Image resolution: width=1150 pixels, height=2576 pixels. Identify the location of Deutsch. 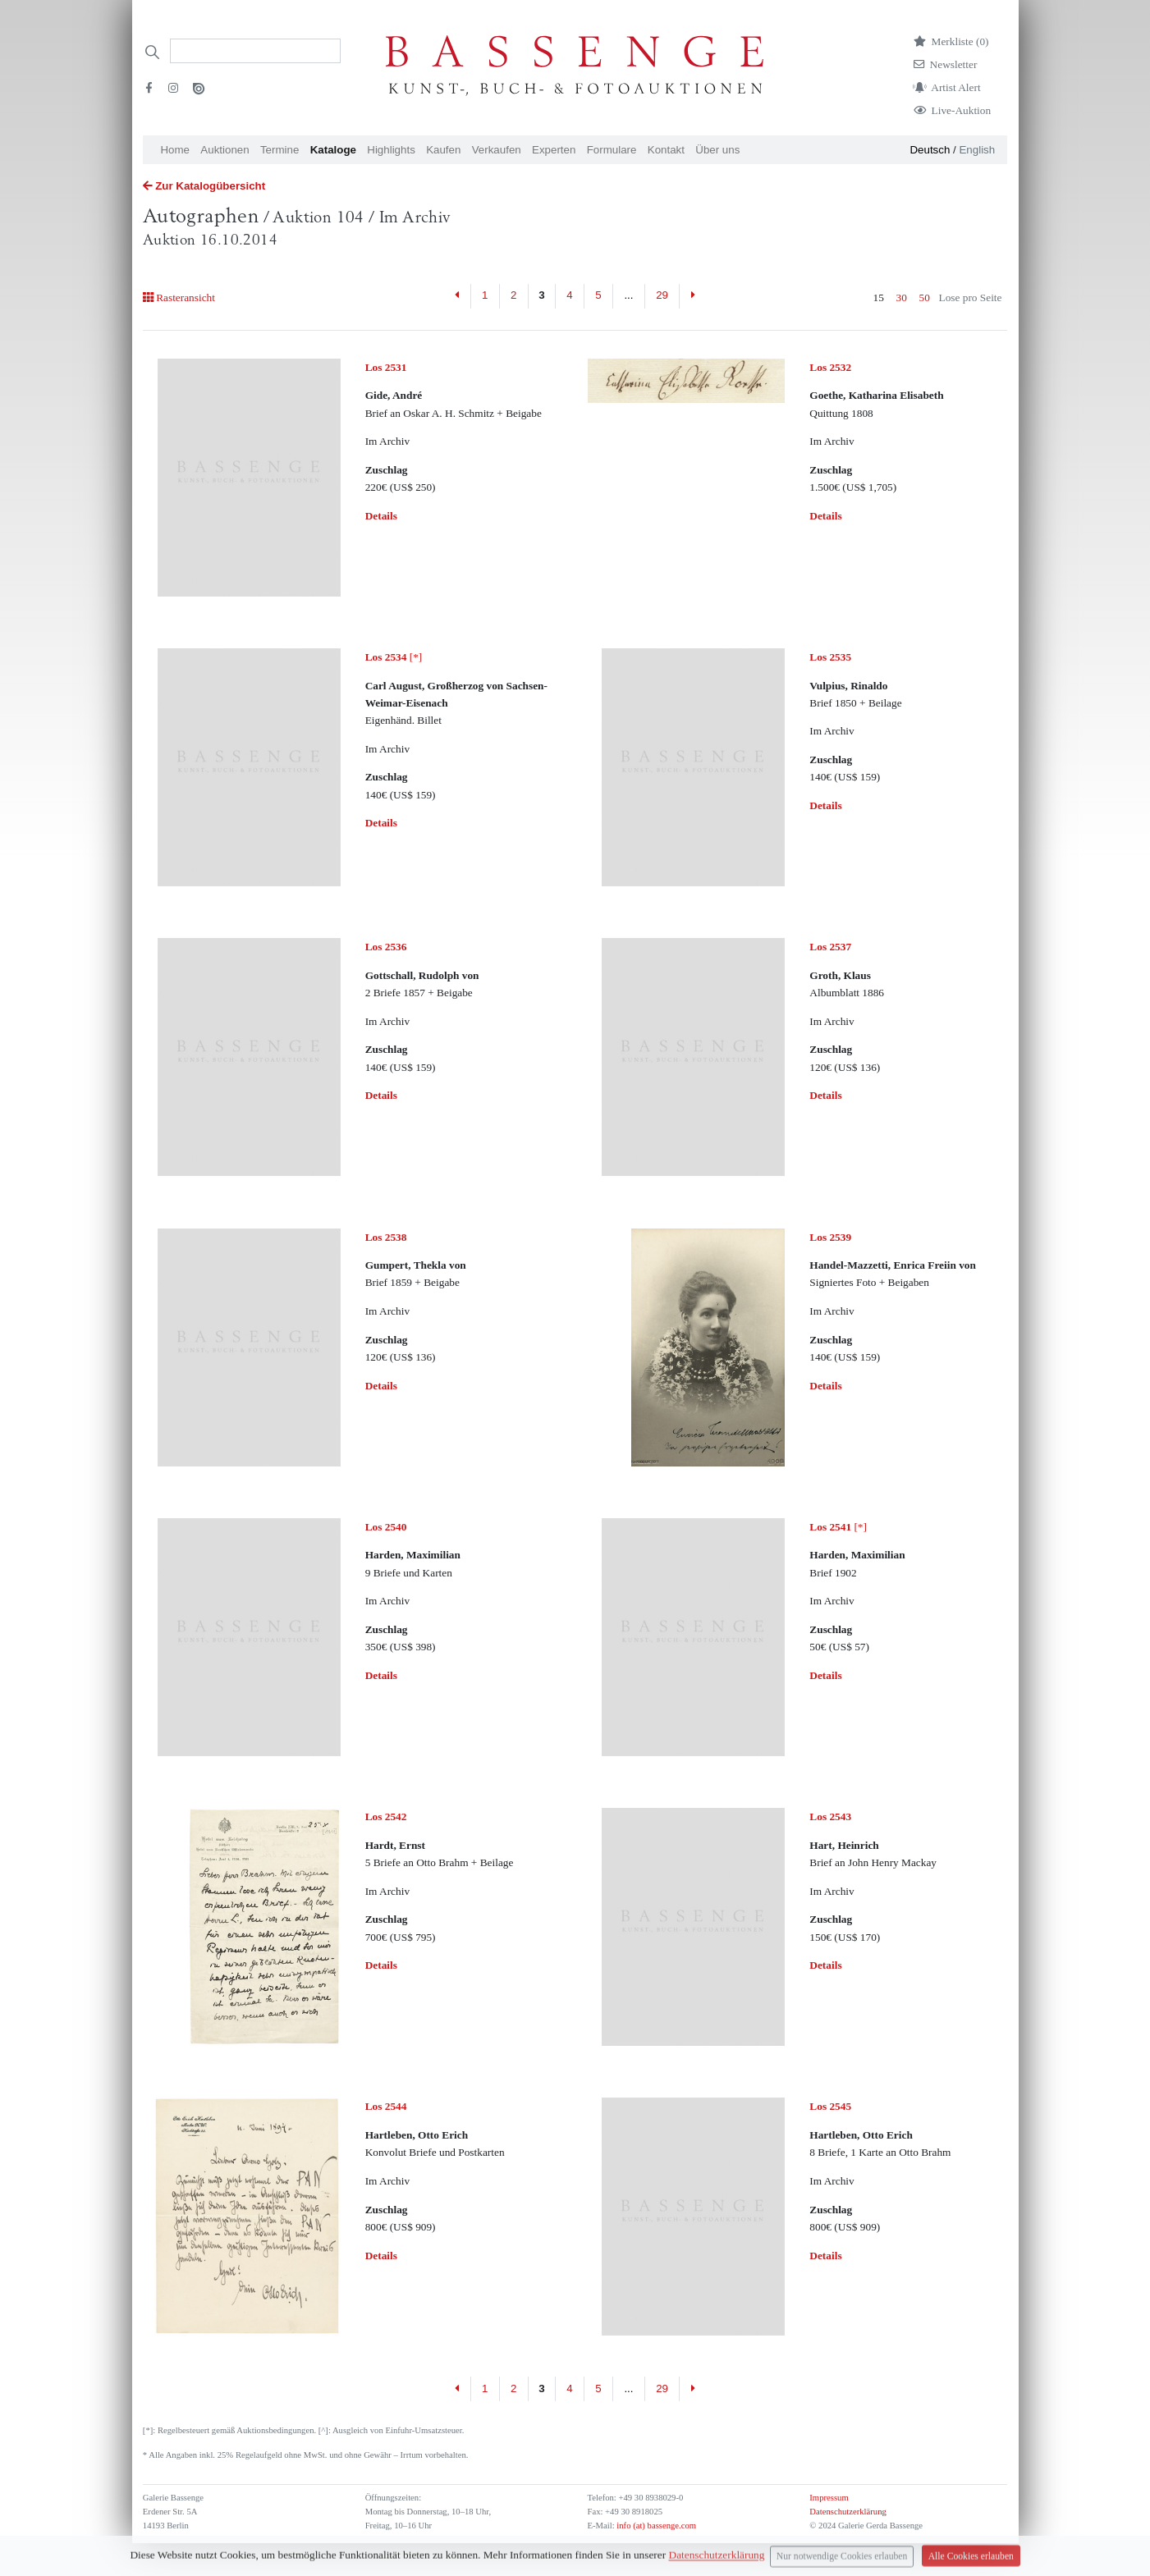
(929, 150).